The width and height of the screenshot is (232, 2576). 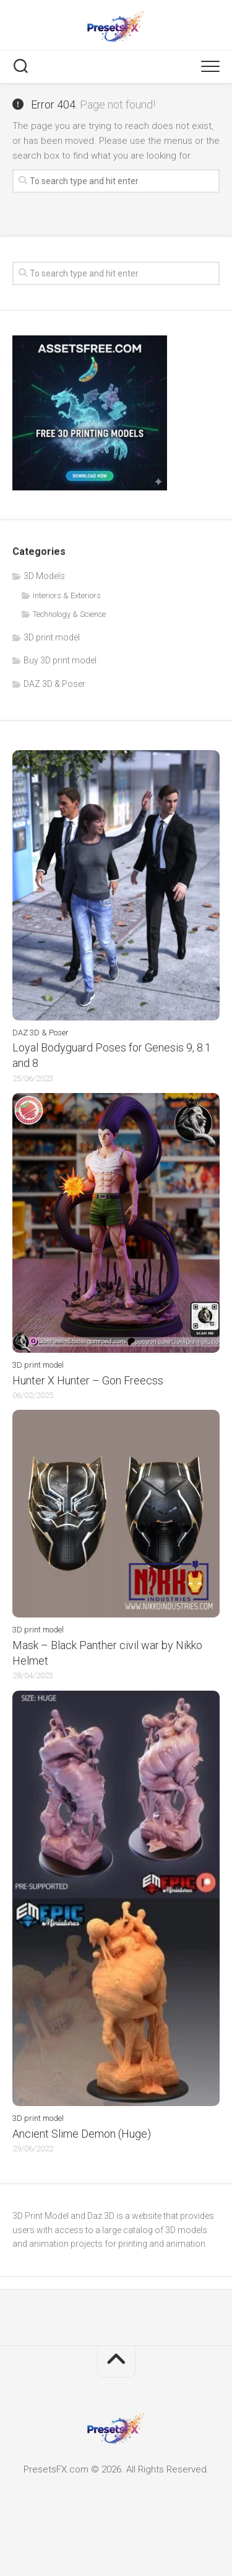 I want to click on Interiors & Exteriors, so click(x=67, y=595).